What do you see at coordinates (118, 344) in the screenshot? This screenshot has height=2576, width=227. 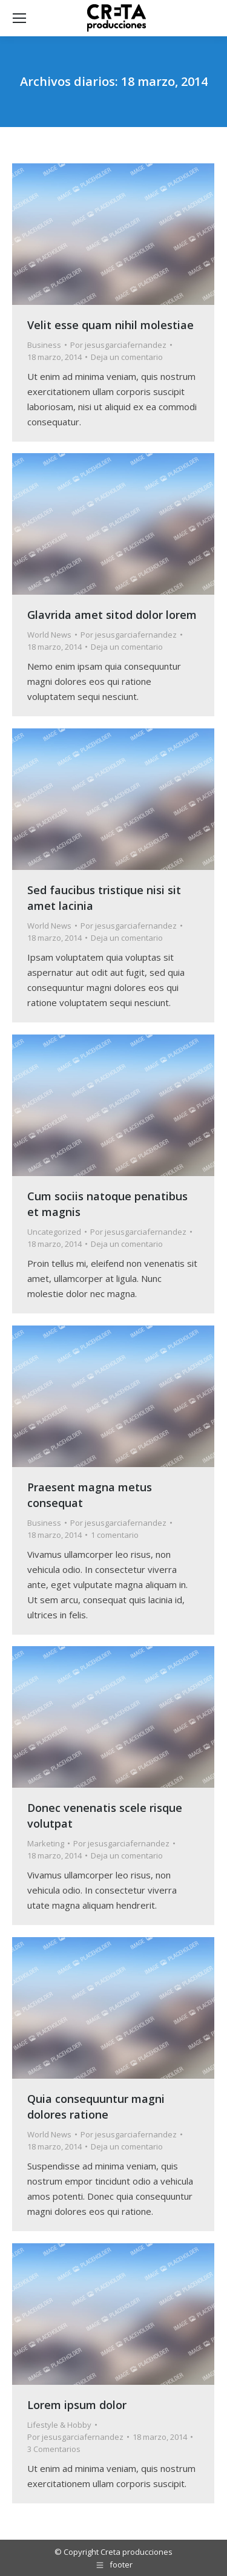 I see `Por` at bounding box center [118, 344].